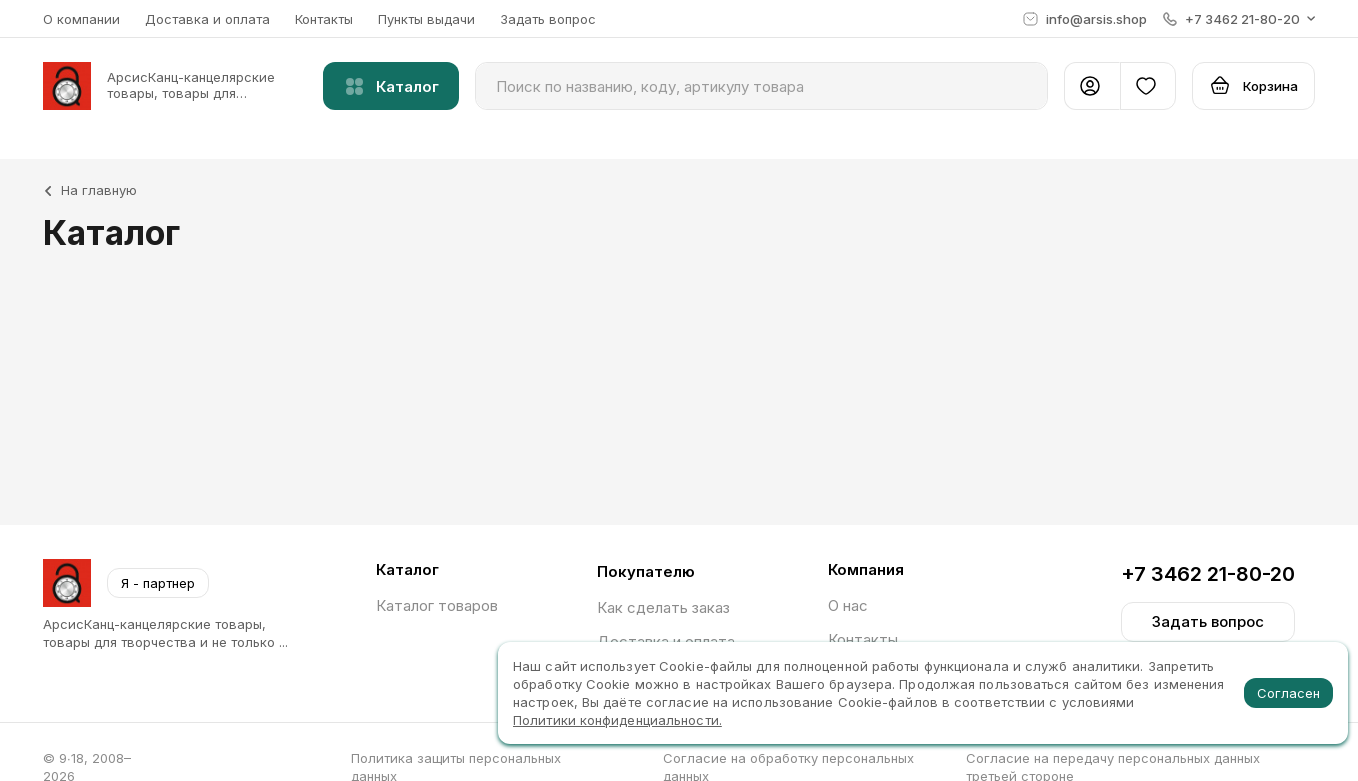  Describe the element at coordinates (1239, 19) in the screenshot. I see `[button]` at that location.